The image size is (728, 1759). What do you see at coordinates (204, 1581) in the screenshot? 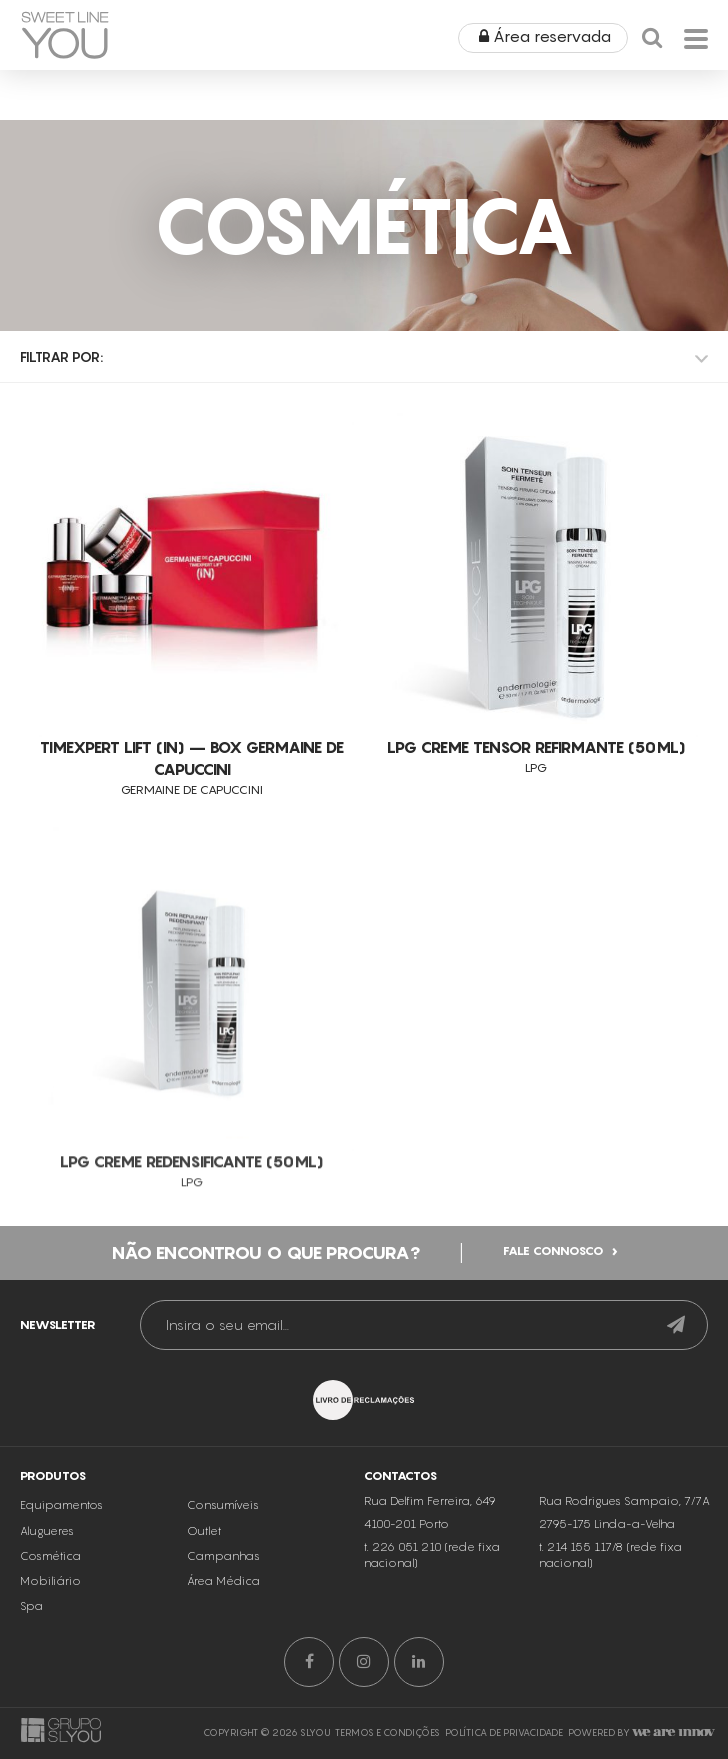
I see `Outlet` at bounding box center [204, 1581].